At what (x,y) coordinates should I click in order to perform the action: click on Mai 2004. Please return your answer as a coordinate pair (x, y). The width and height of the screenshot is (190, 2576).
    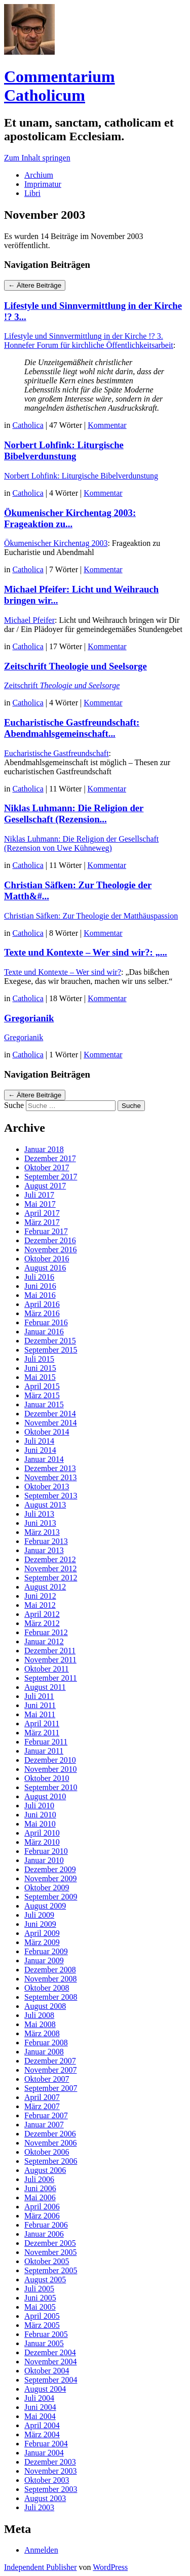
    Looking at the image, I should click on (40, 2416).